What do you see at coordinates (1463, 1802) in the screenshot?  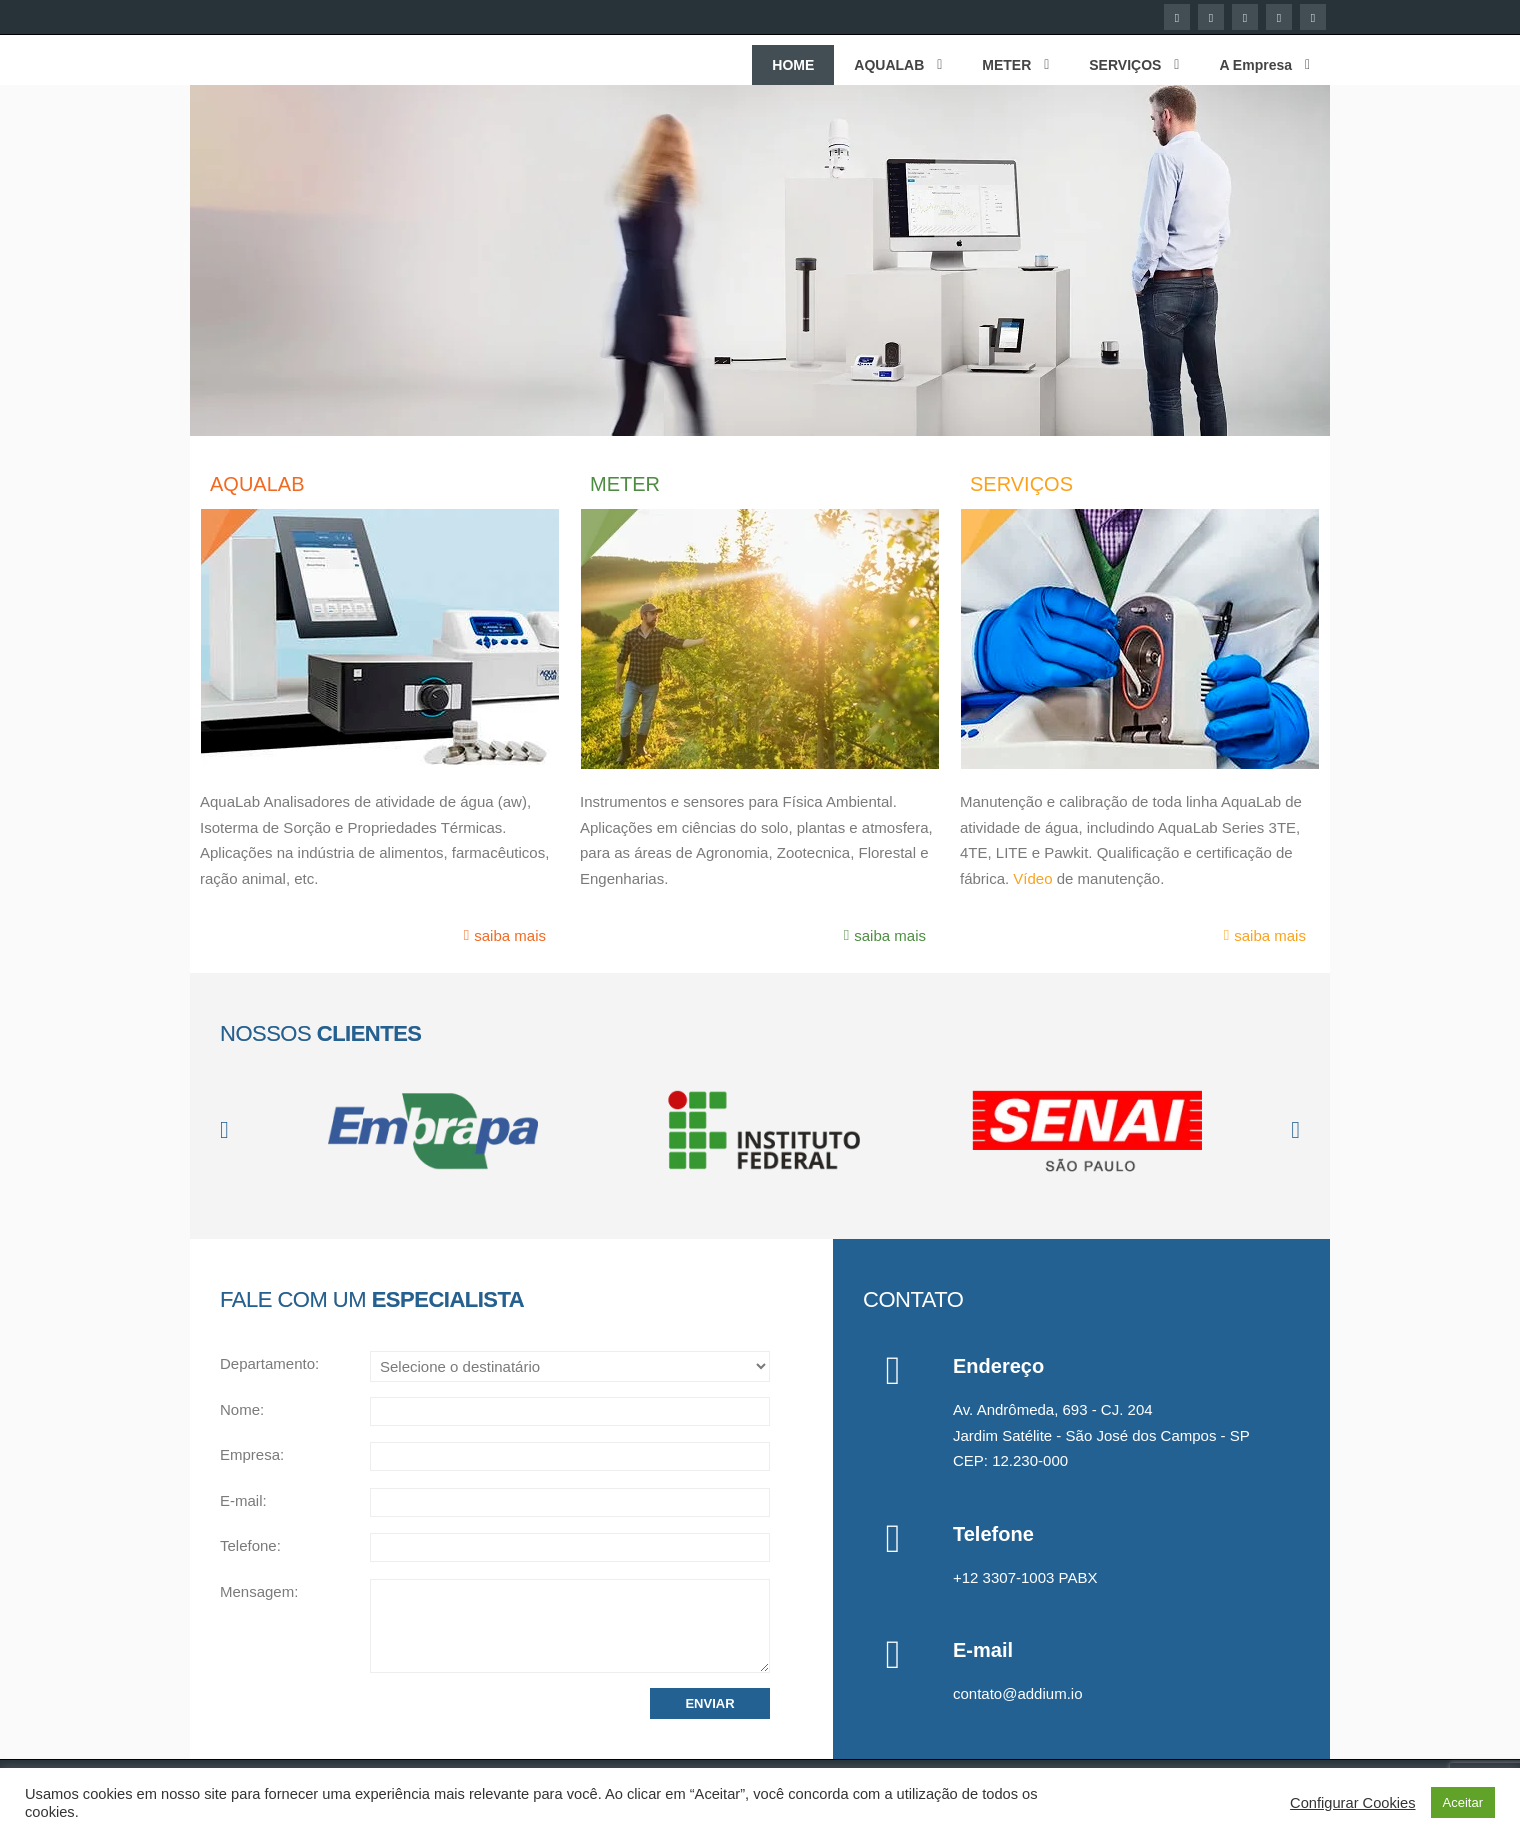 I see `Aceitar [button]` at bounding box center [1463, 1802].